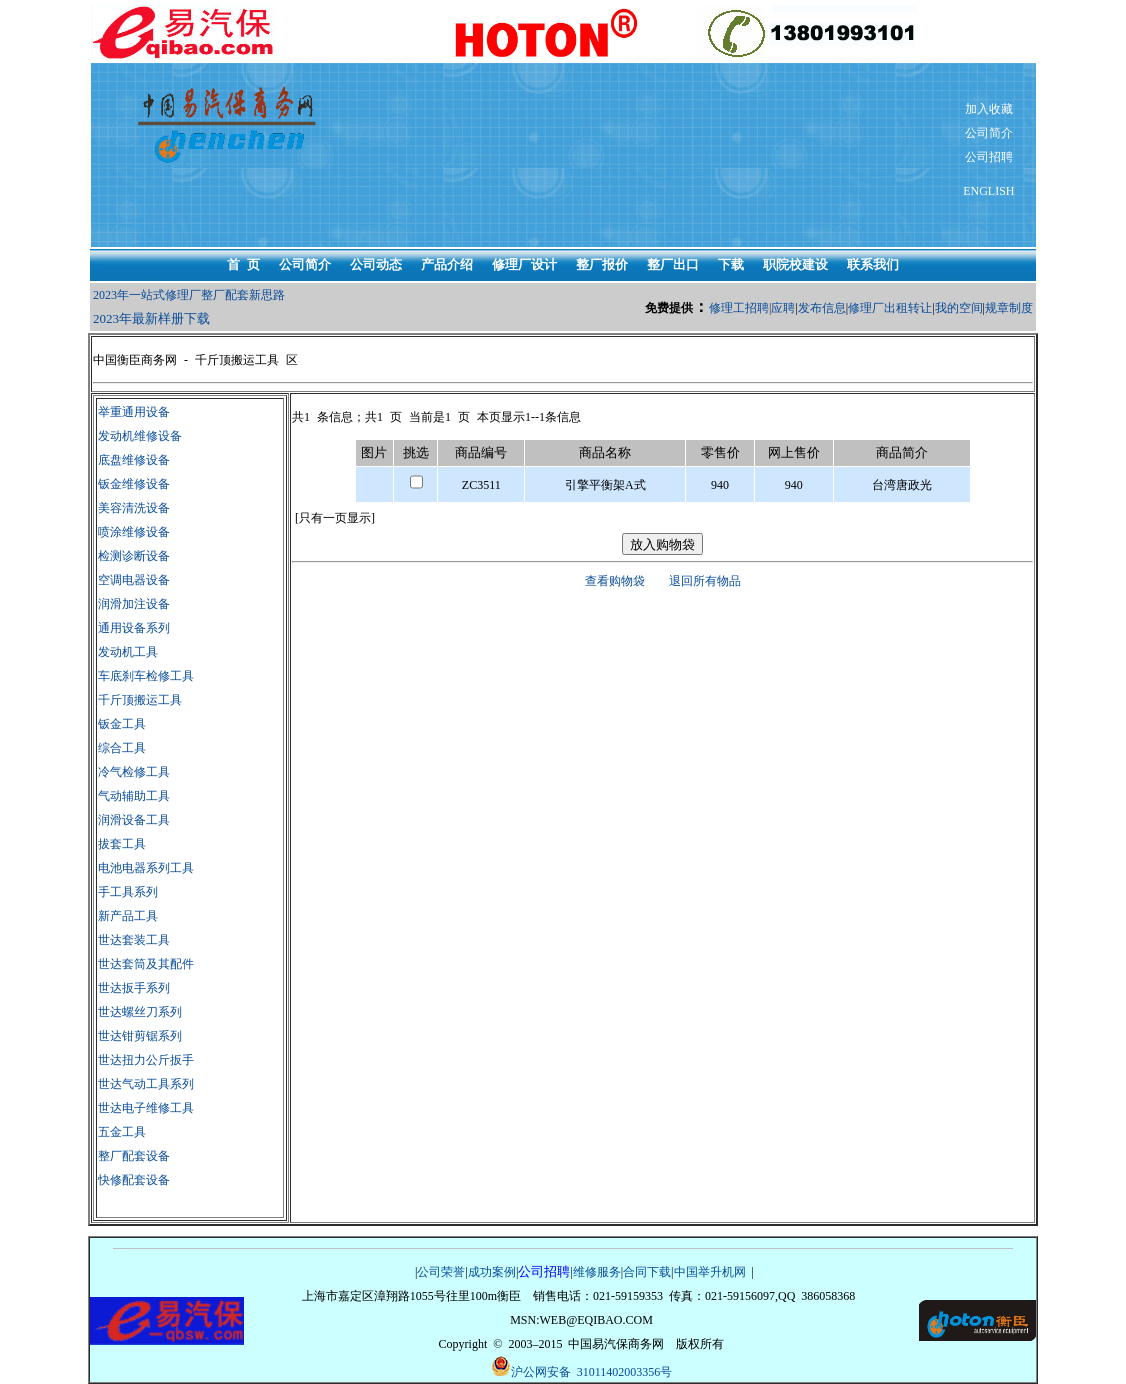 The height and width of the screenshot is (1384, 1126). Describe the element at coordinates (1009, 308) in the screenshot. I see `规章制度` at that location.